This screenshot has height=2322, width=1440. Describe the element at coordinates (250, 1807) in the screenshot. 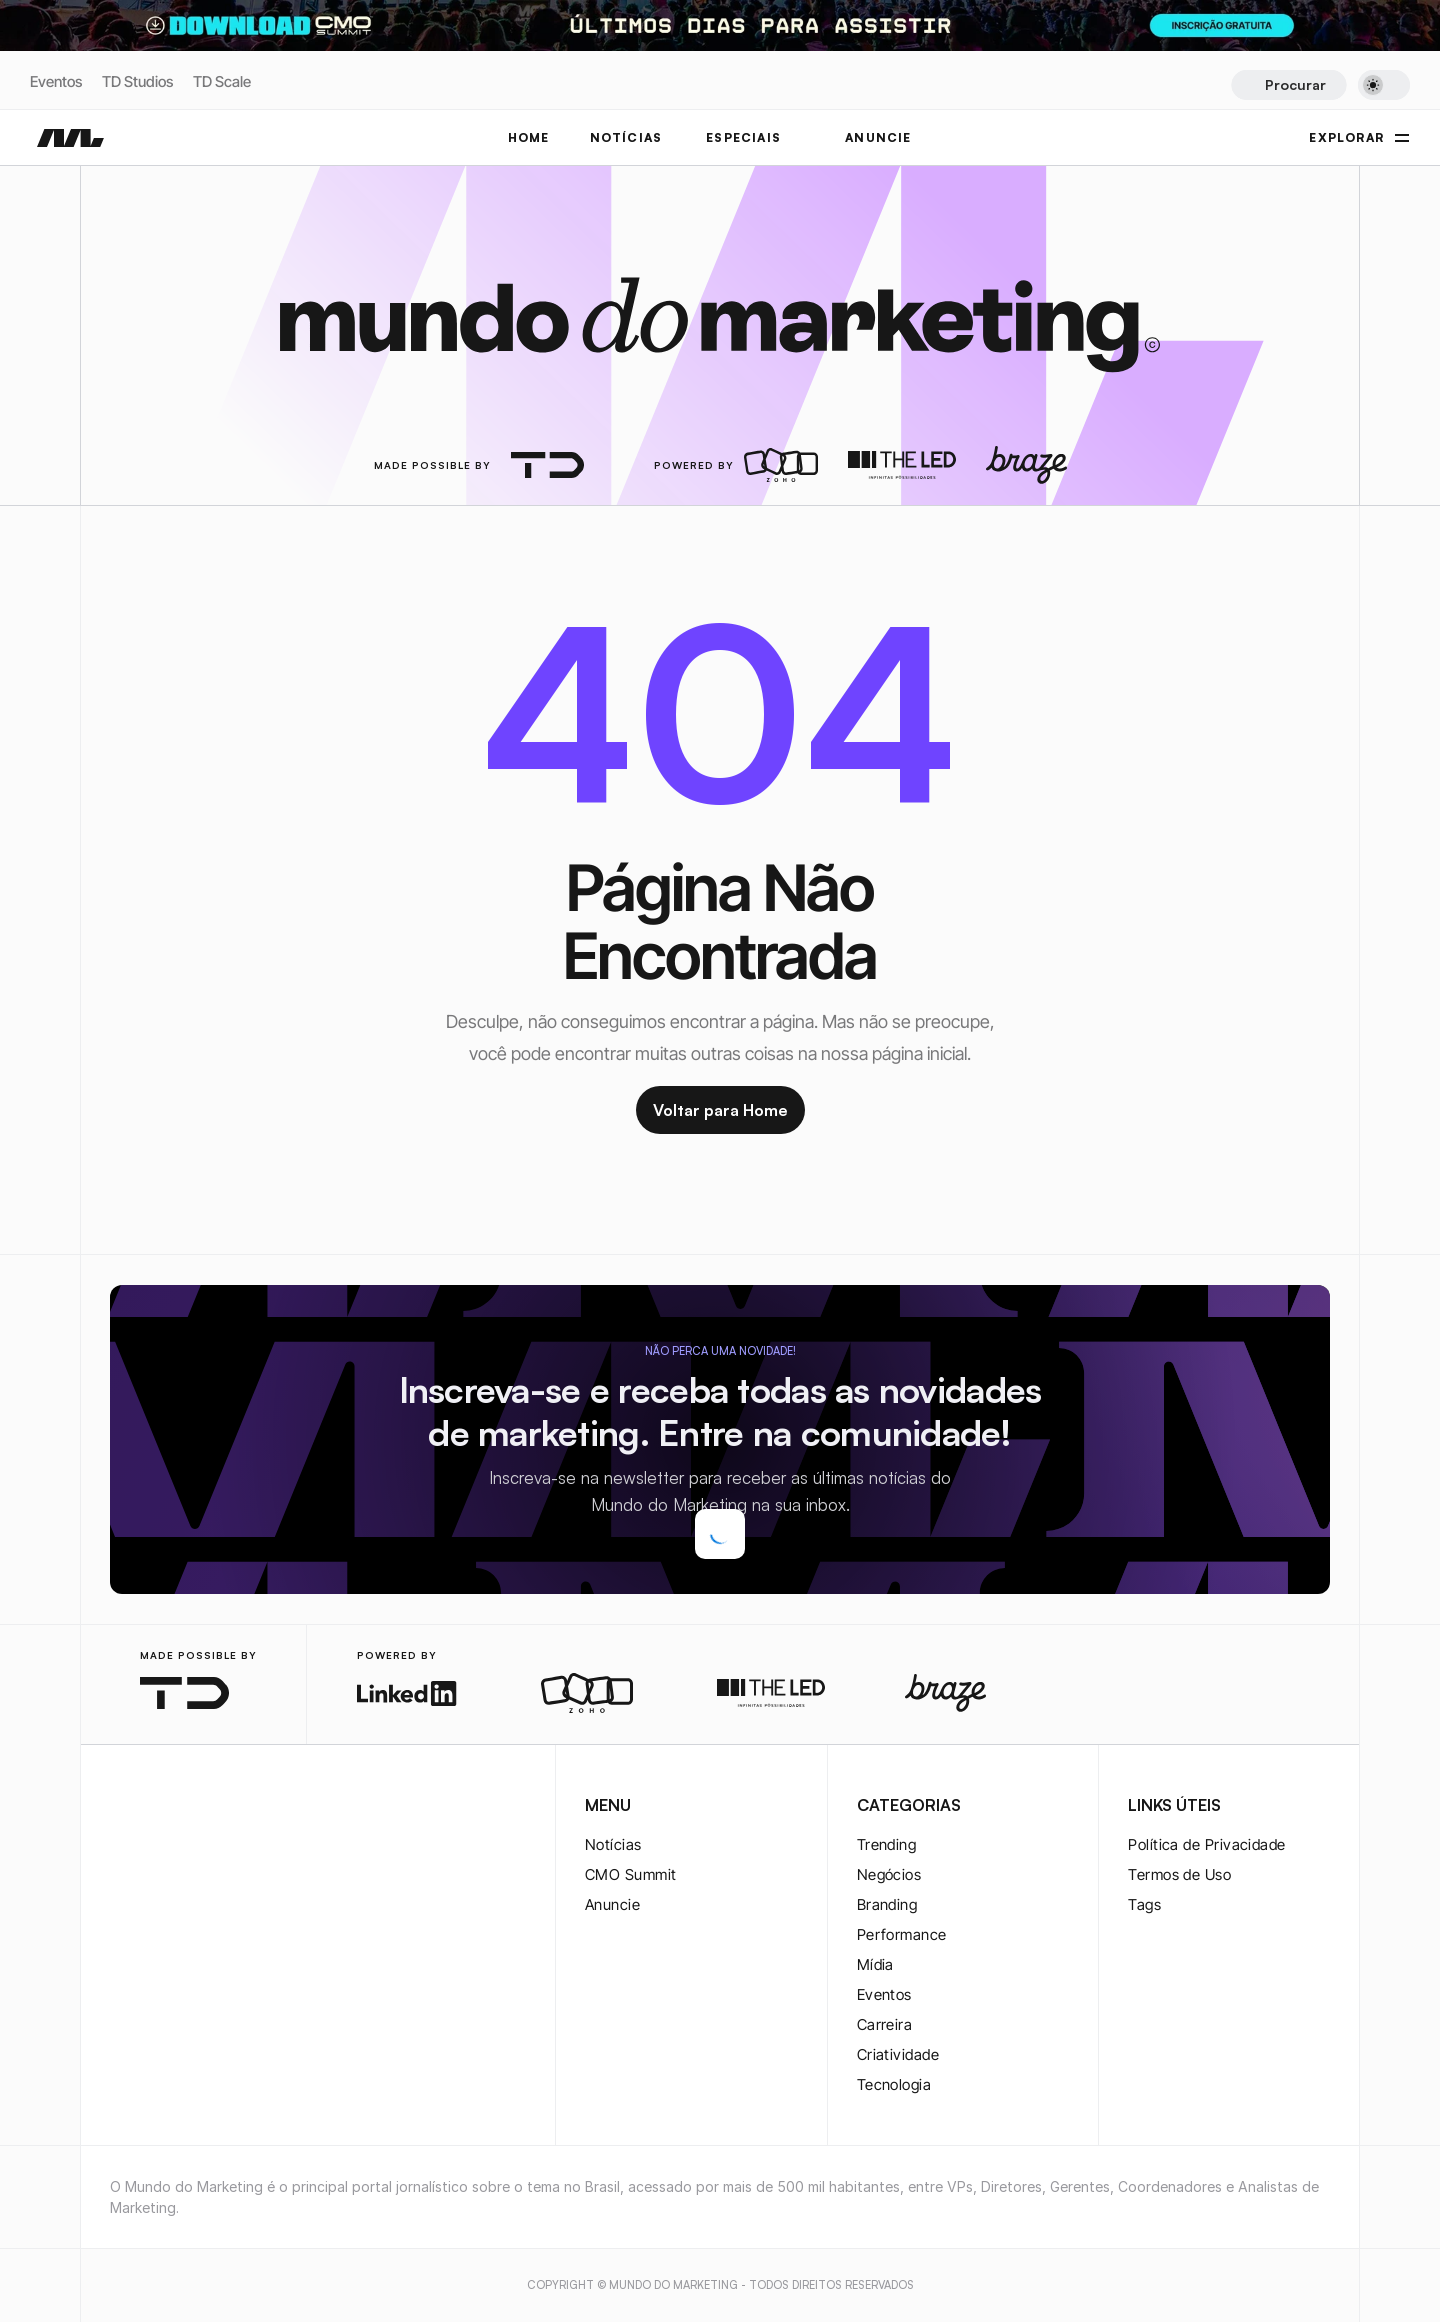

I see `[rss-logo]` at that location.